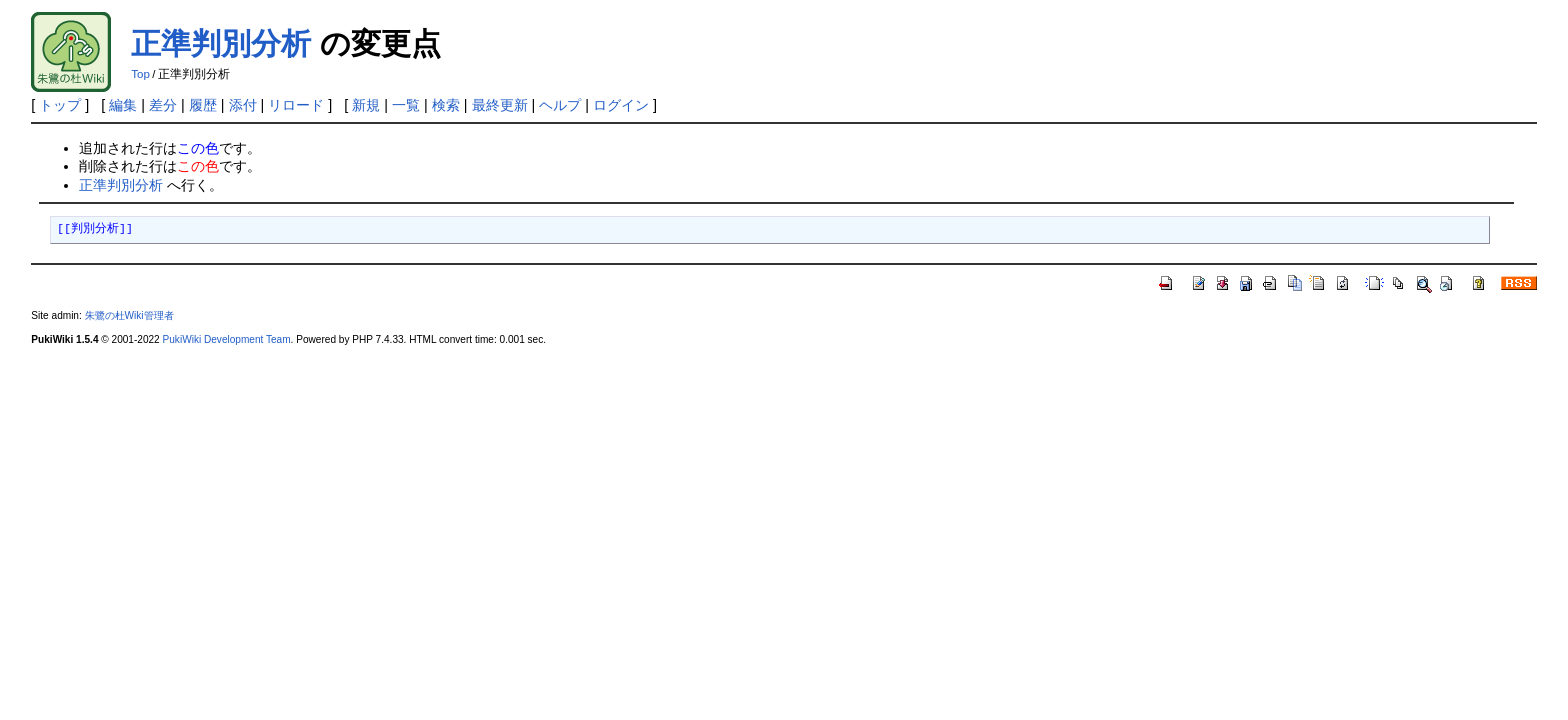 The image size is (1568, 720). What do you see at coordinates (60, 105) in the screenshot?
I see `トップ` at bounding box center [60, 105].